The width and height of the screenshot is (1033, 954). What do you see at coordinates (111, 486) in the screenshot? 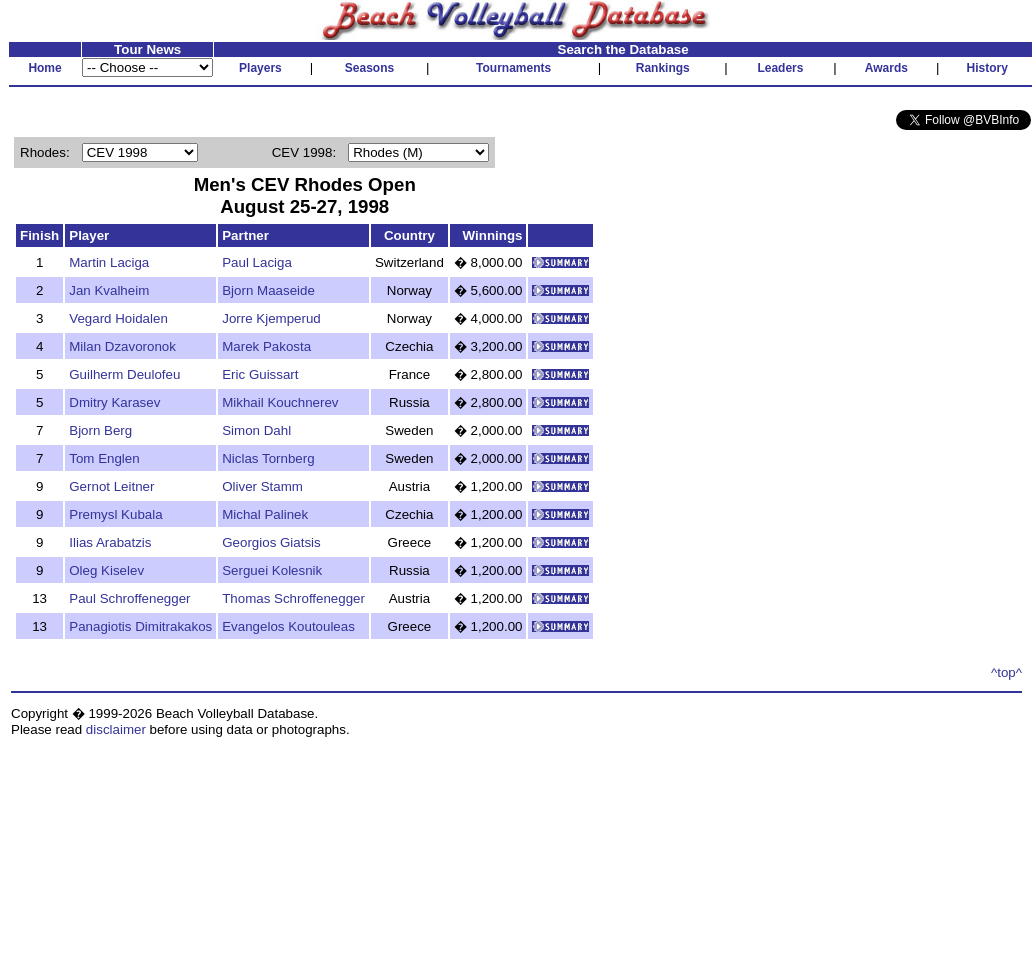
I see `Gernot Leitner` at bounding box center [111, 486].